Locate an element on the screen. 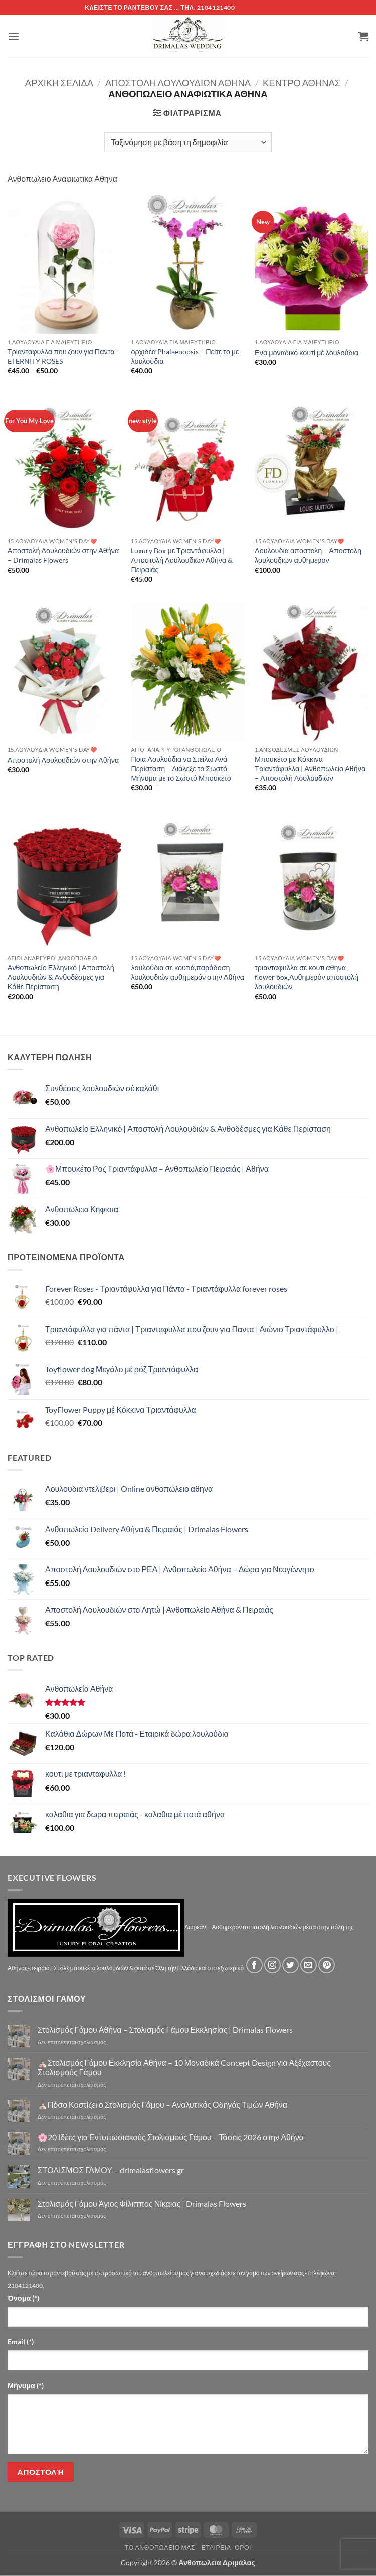 This screenshot has height=2576, width=376. [Follow on Instagram] is located at coordinates (272, 1965).